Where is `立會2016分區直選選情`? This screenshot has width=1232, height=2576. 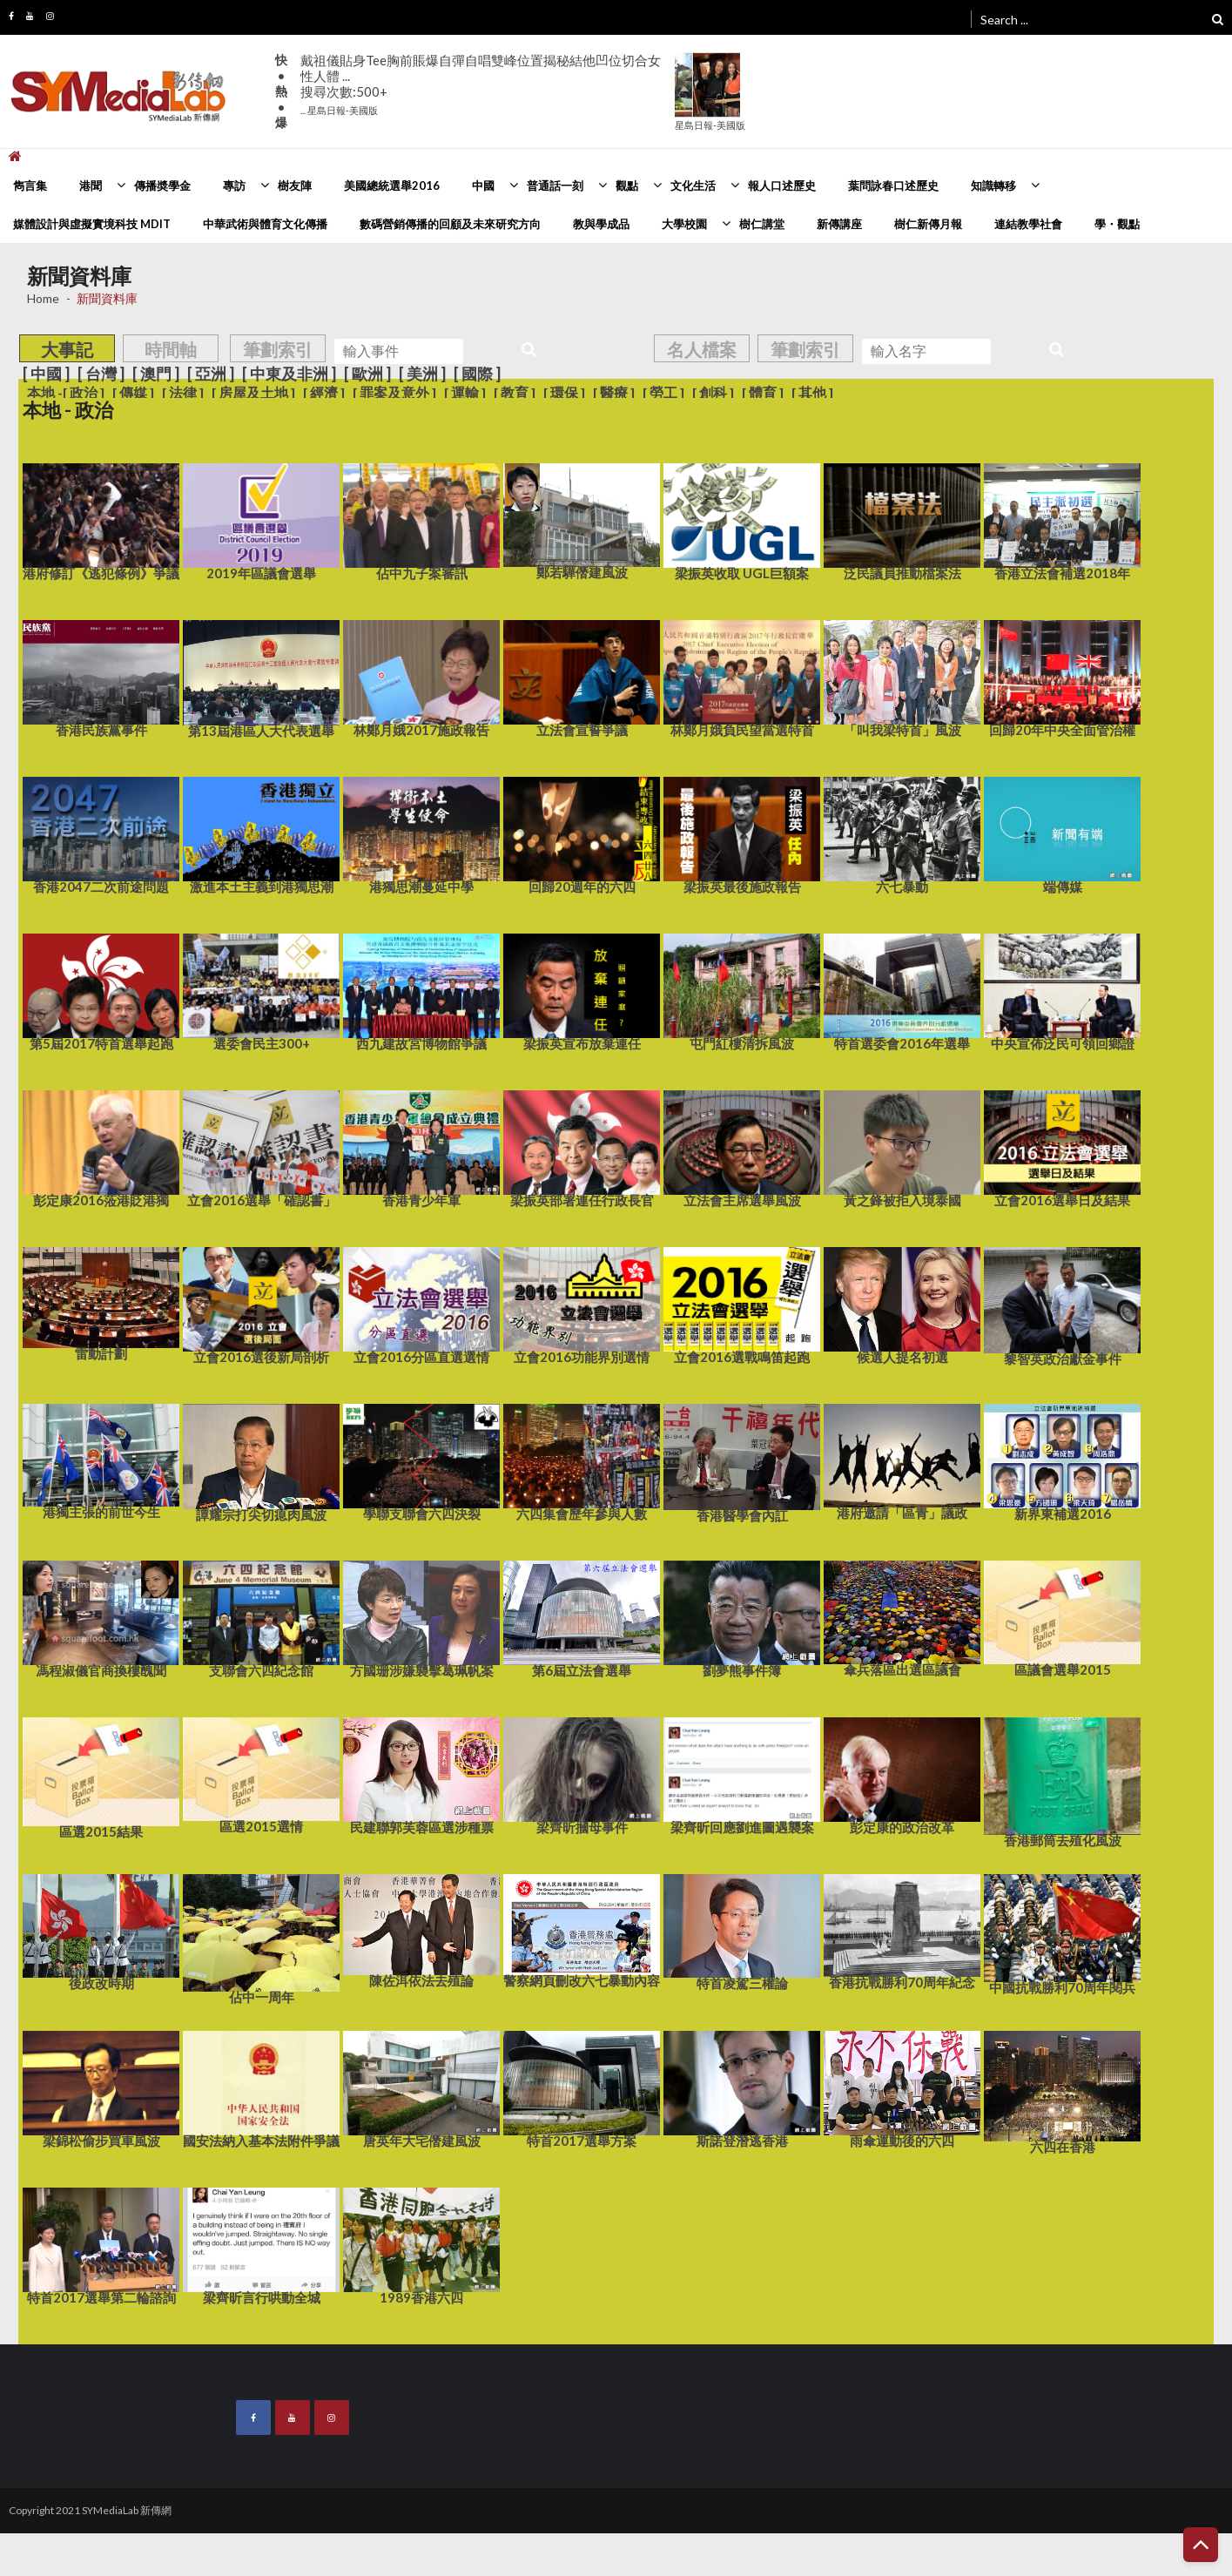 立會2016分區直選選情 is located at coordinates (421, 1304).